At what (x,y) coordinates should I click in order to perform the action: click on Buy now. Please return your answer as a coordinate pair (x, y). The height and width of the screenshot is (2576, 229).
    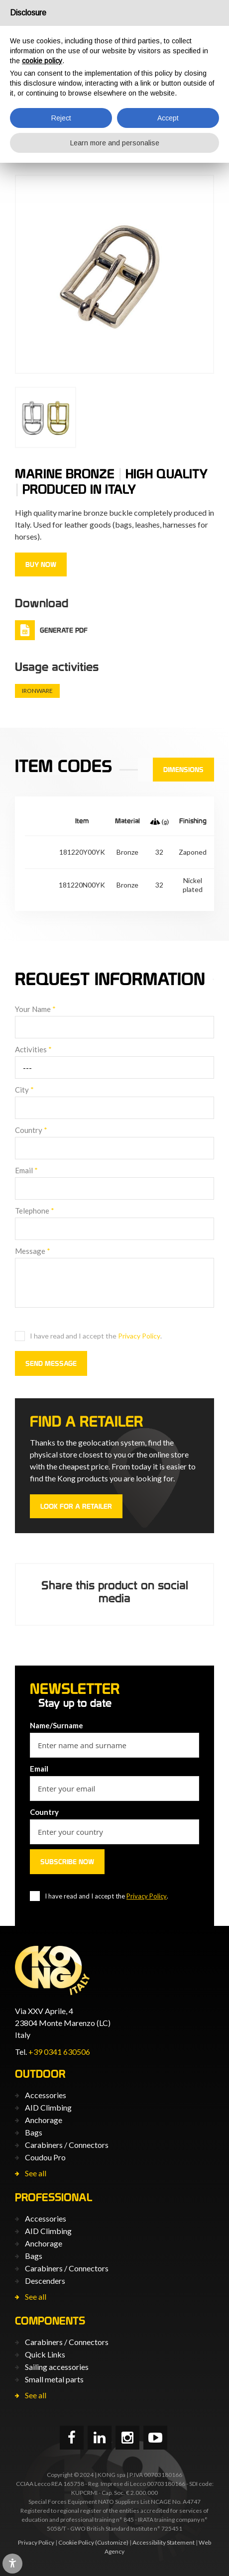
    Looking at the image, I should click on (40, 564).